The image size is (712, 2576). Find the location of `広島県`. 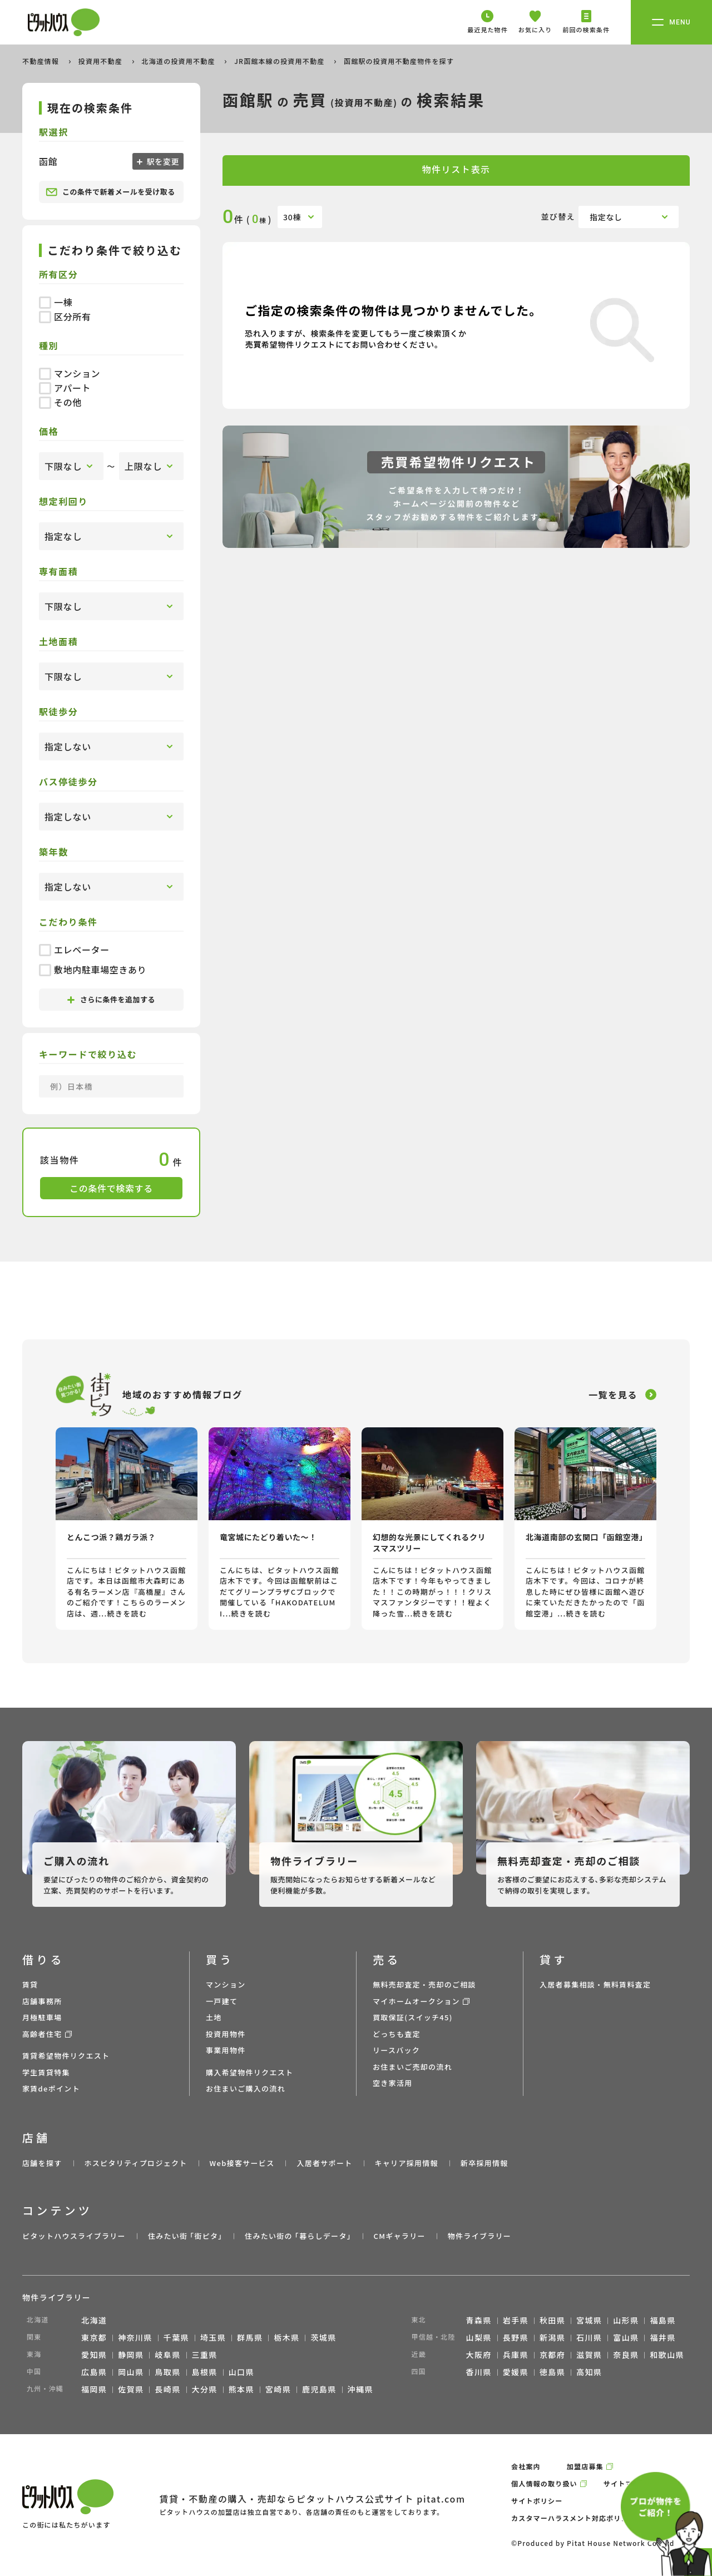

広島県 is located at coordinates (94, 2371).